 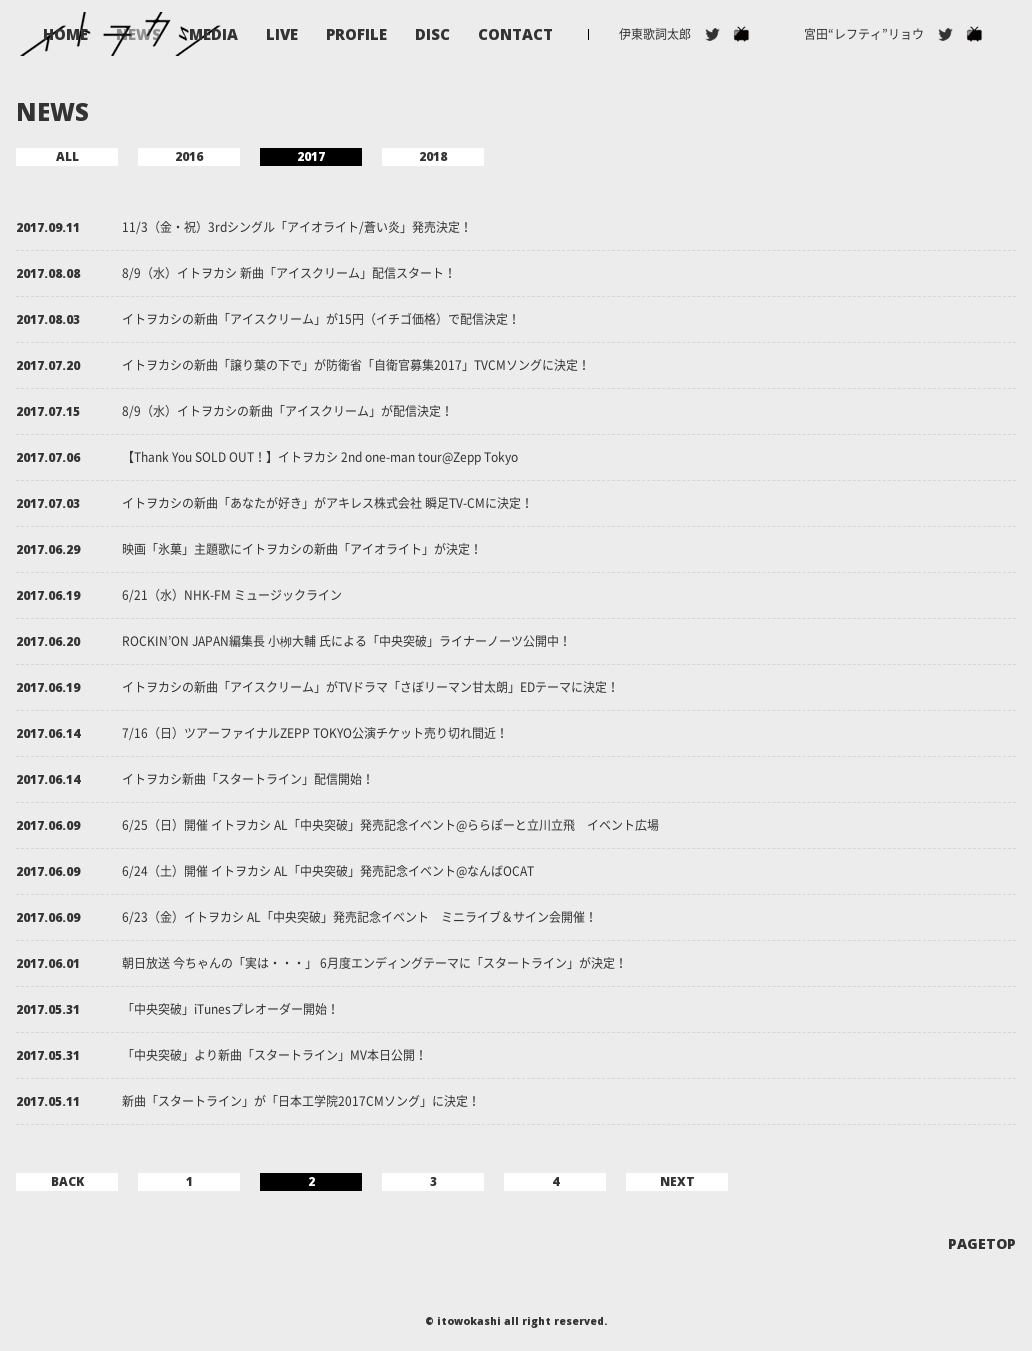 What do you see at coordinates (982, 1244) in the screenshot?
I see `PAGETOP` at bounding box center [982, 1244].